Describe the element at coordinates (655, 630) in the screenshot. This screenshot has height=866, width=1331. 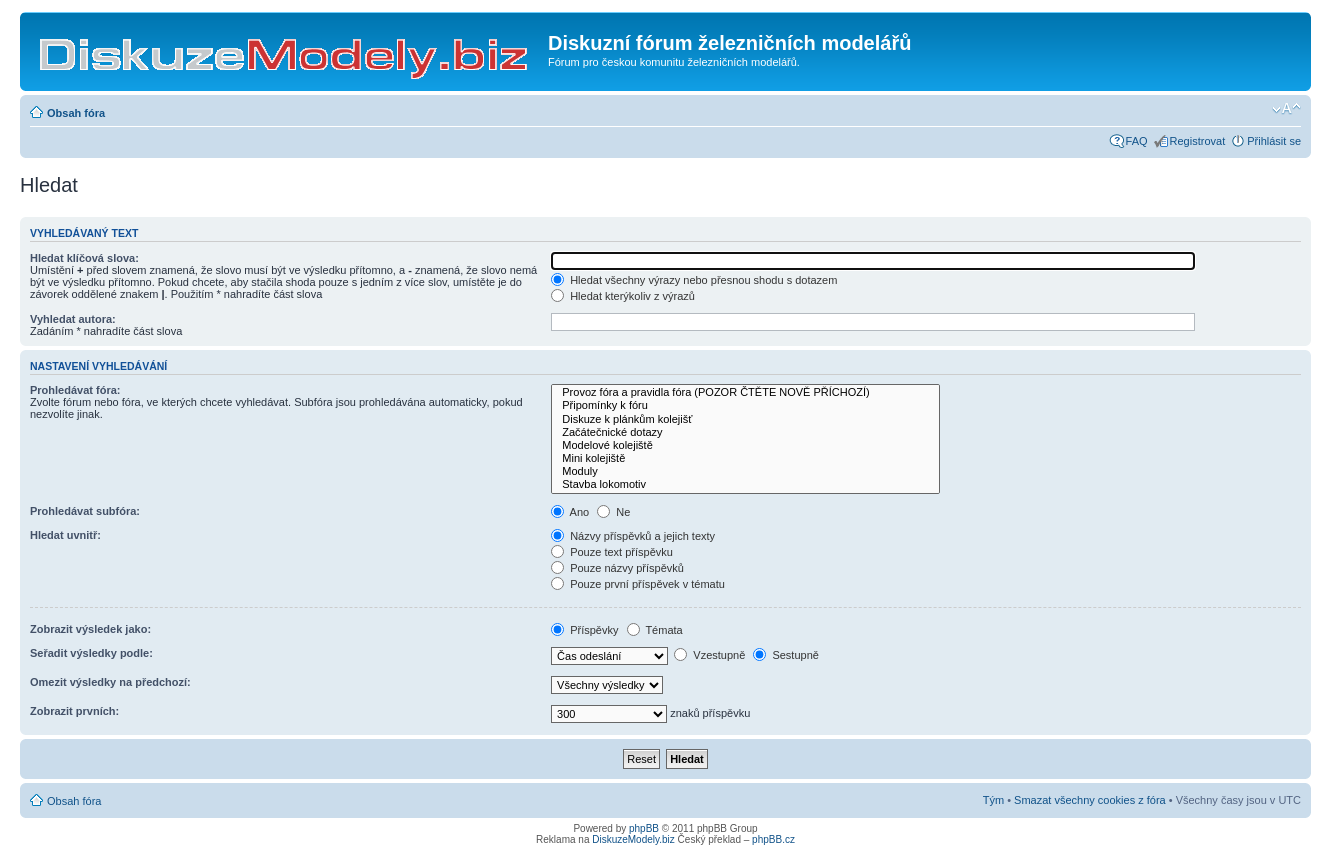
I see `Témata` at that location.